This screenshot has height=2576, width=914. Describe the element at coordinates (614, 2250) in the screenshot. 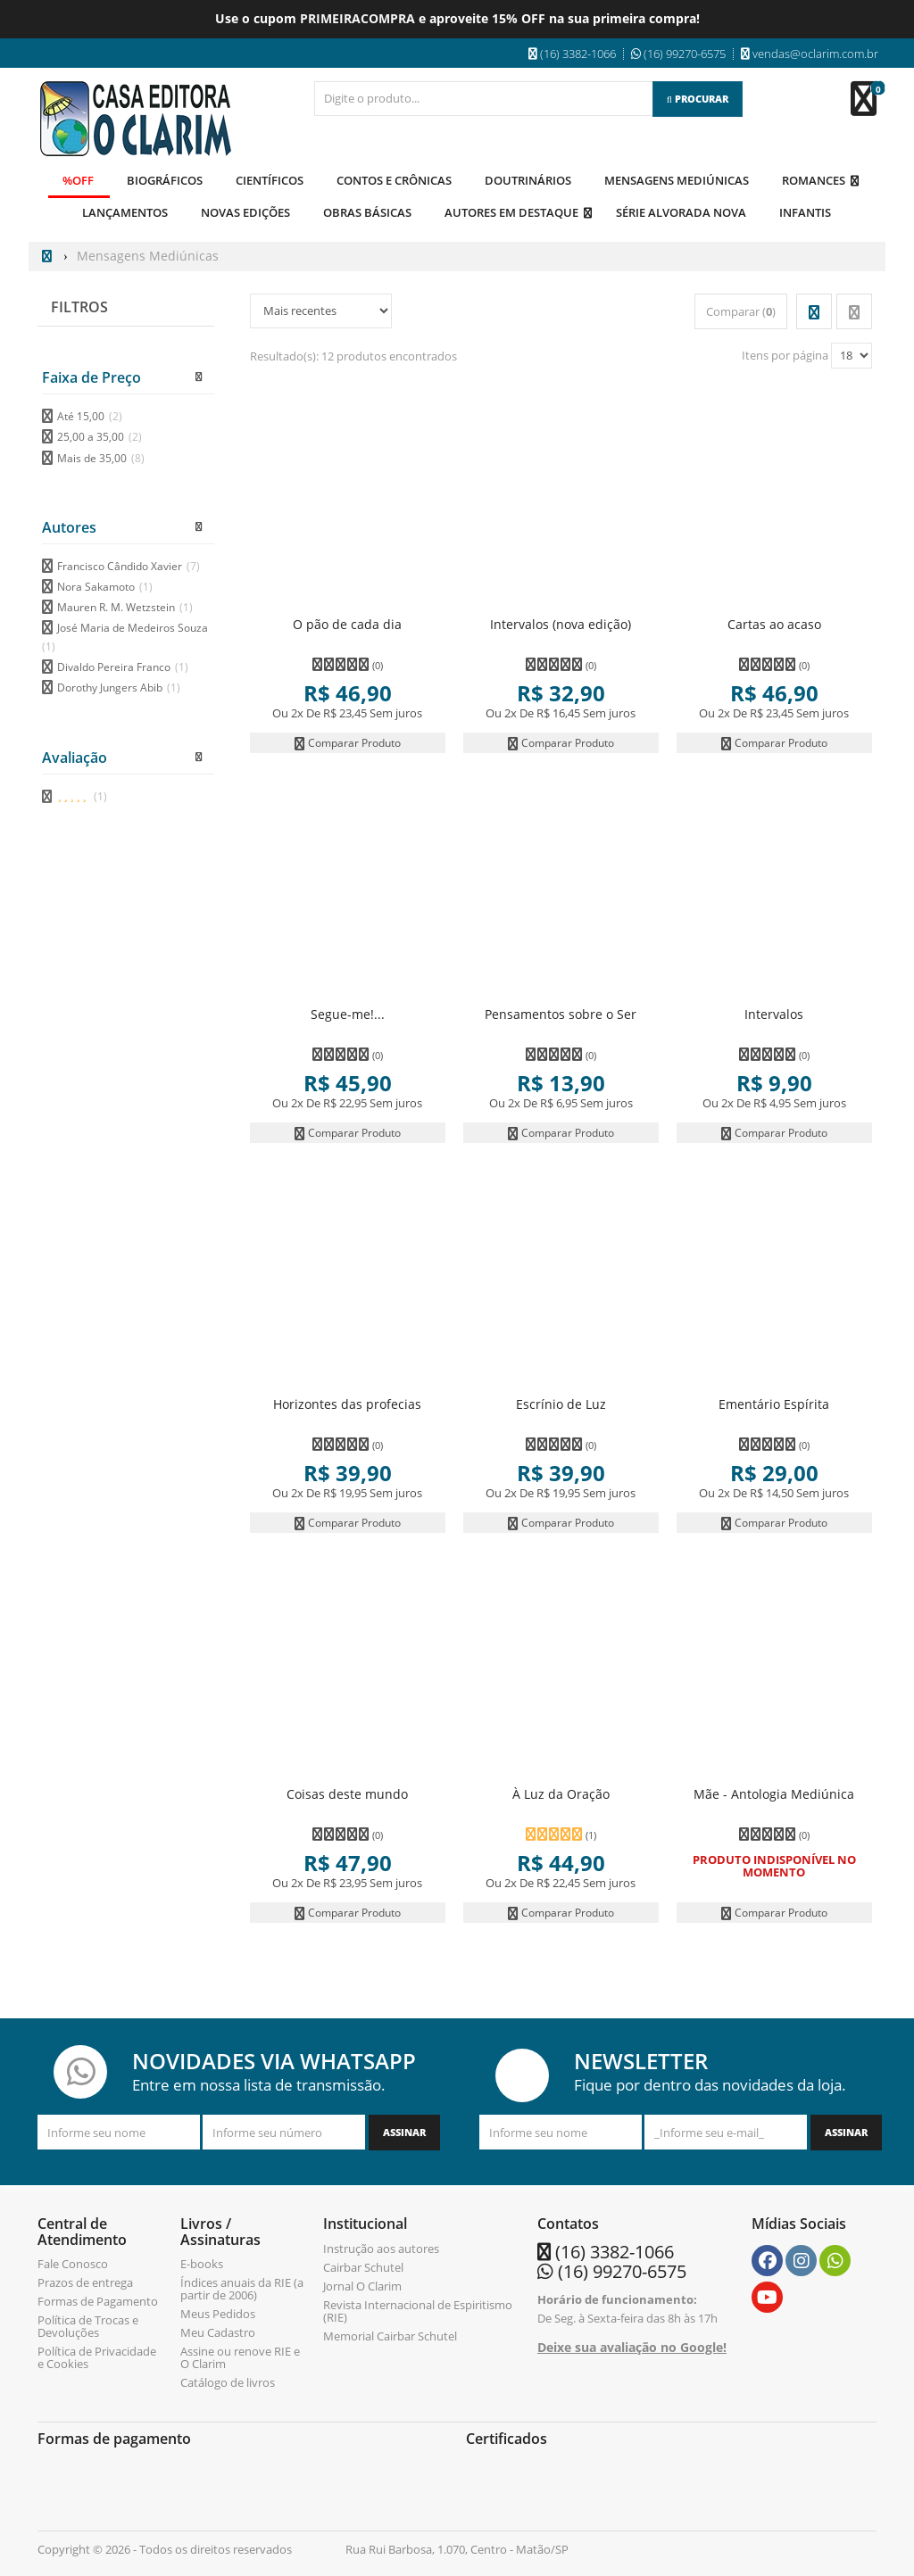

I see `(16) 3382-1066` at that location.